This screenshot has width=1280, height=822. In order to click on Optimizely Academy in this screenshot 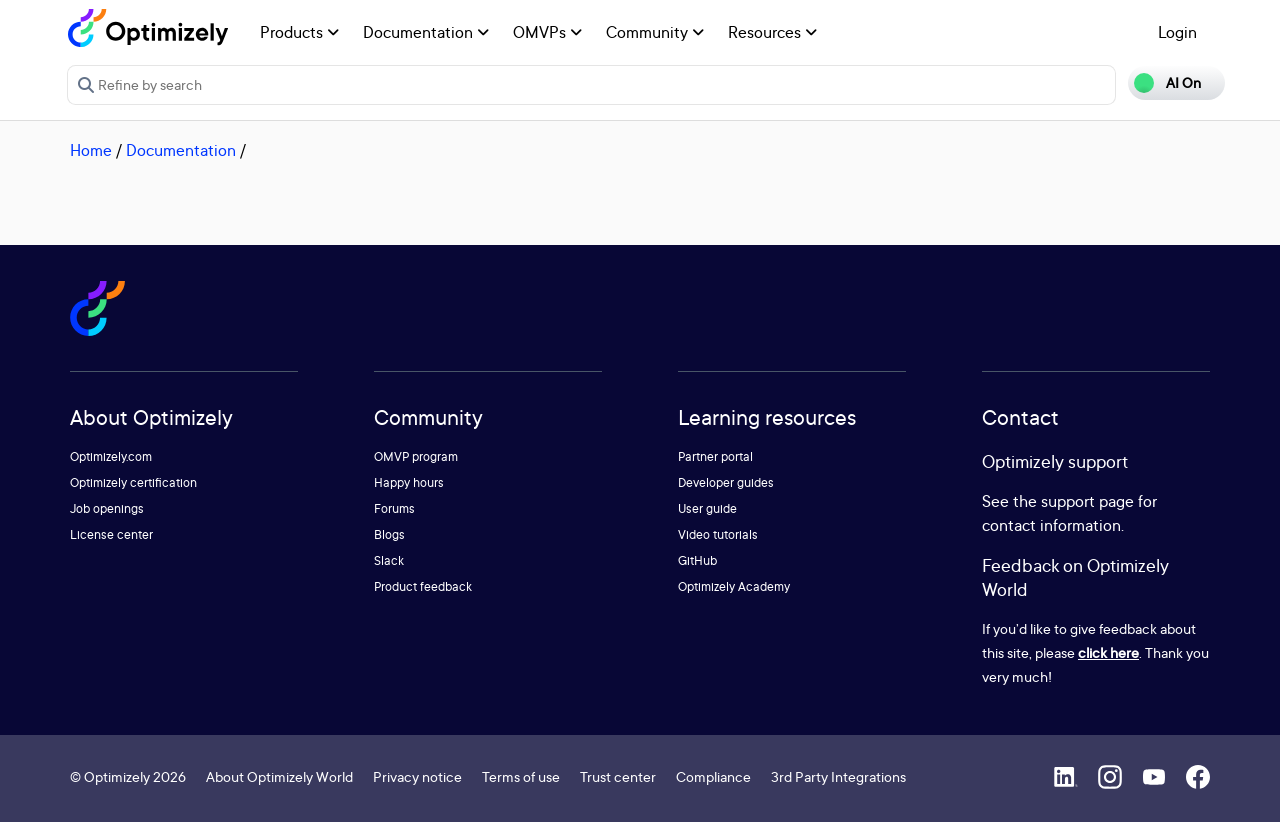, I will do `click(734, 586)`.